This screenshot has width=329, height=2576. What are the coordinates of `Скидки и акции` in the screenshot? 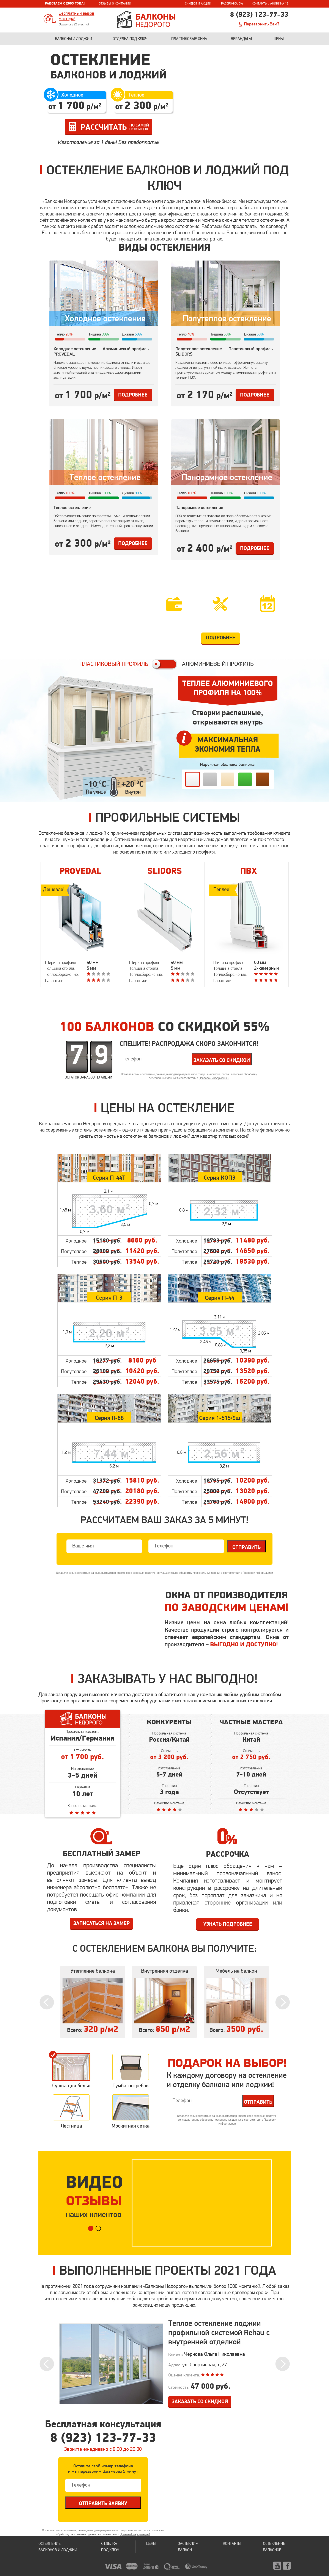 It's located at (198, 3).